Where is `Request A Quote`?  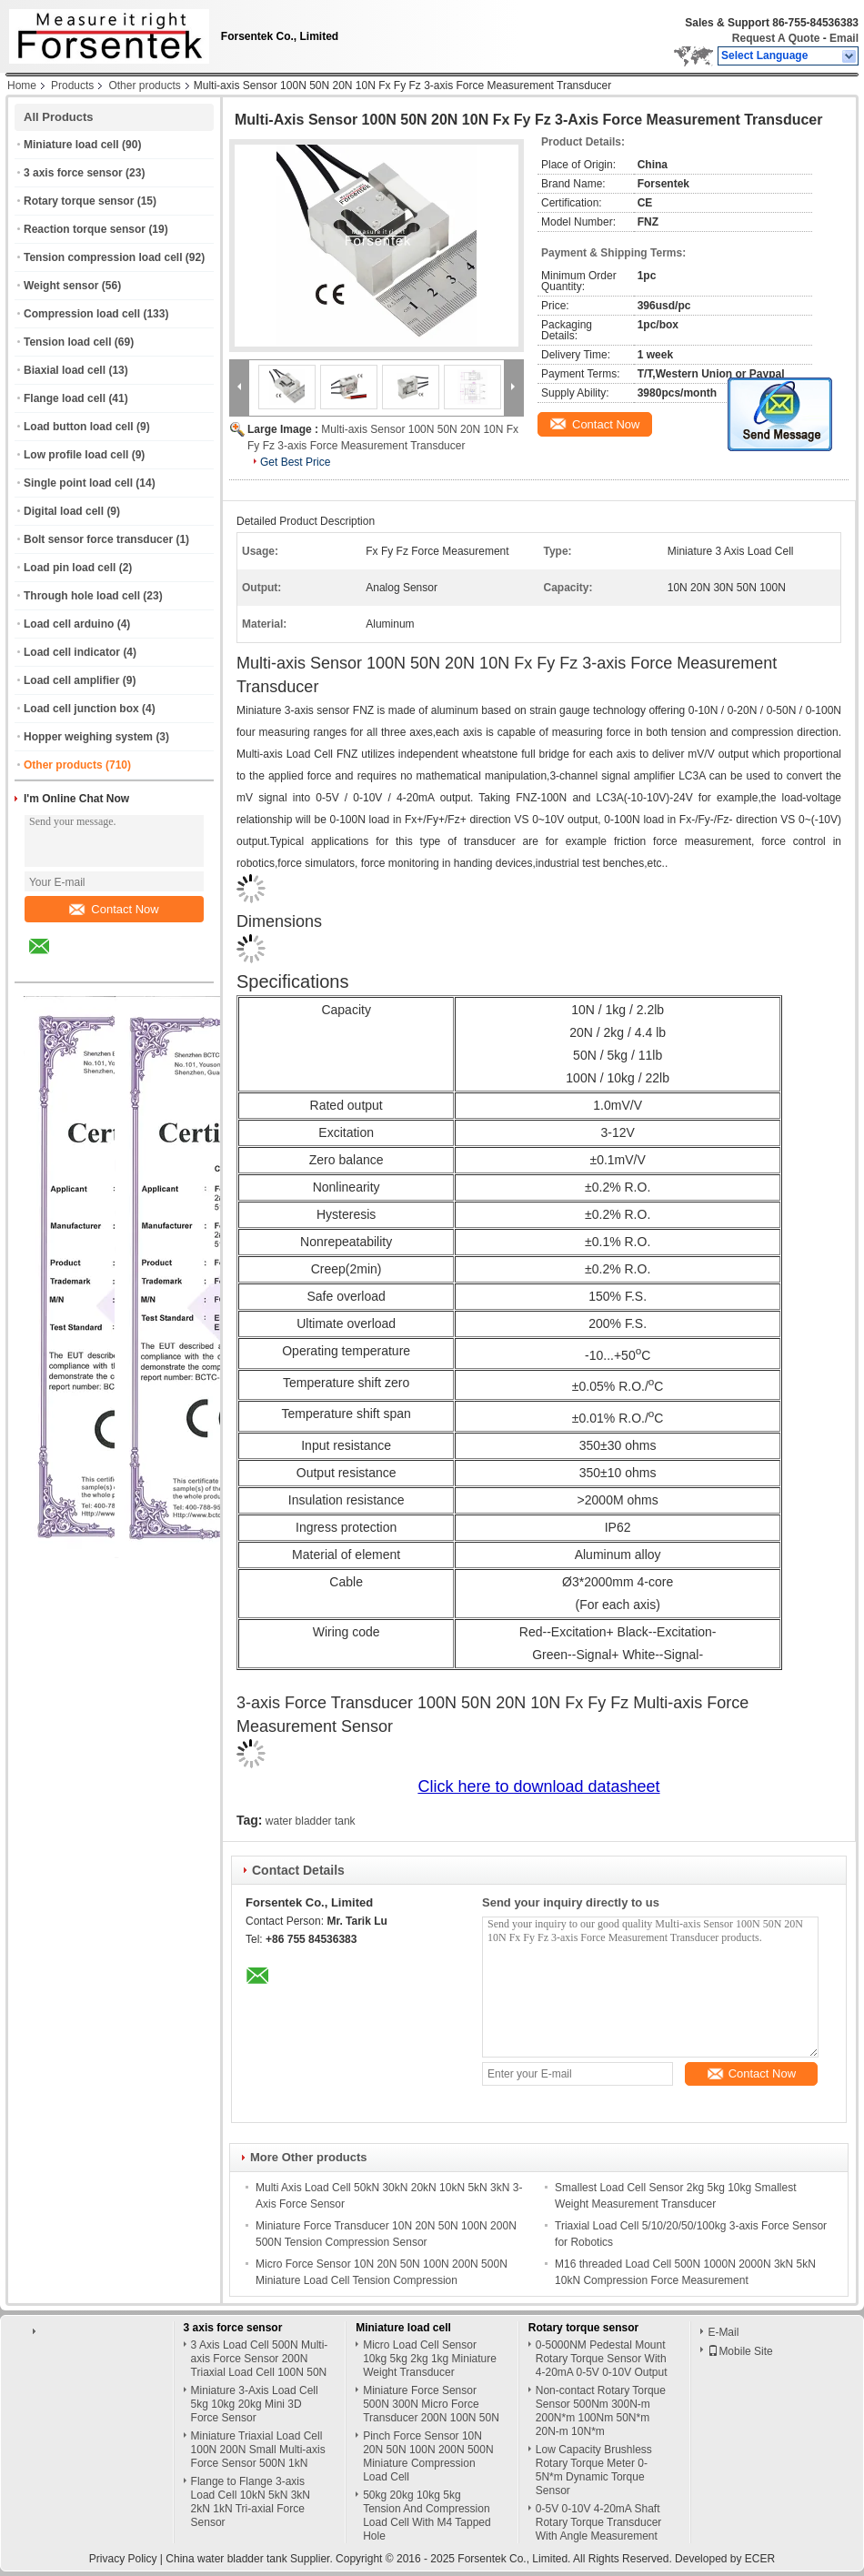 Request A Quote is located at coordinates (775, 38).